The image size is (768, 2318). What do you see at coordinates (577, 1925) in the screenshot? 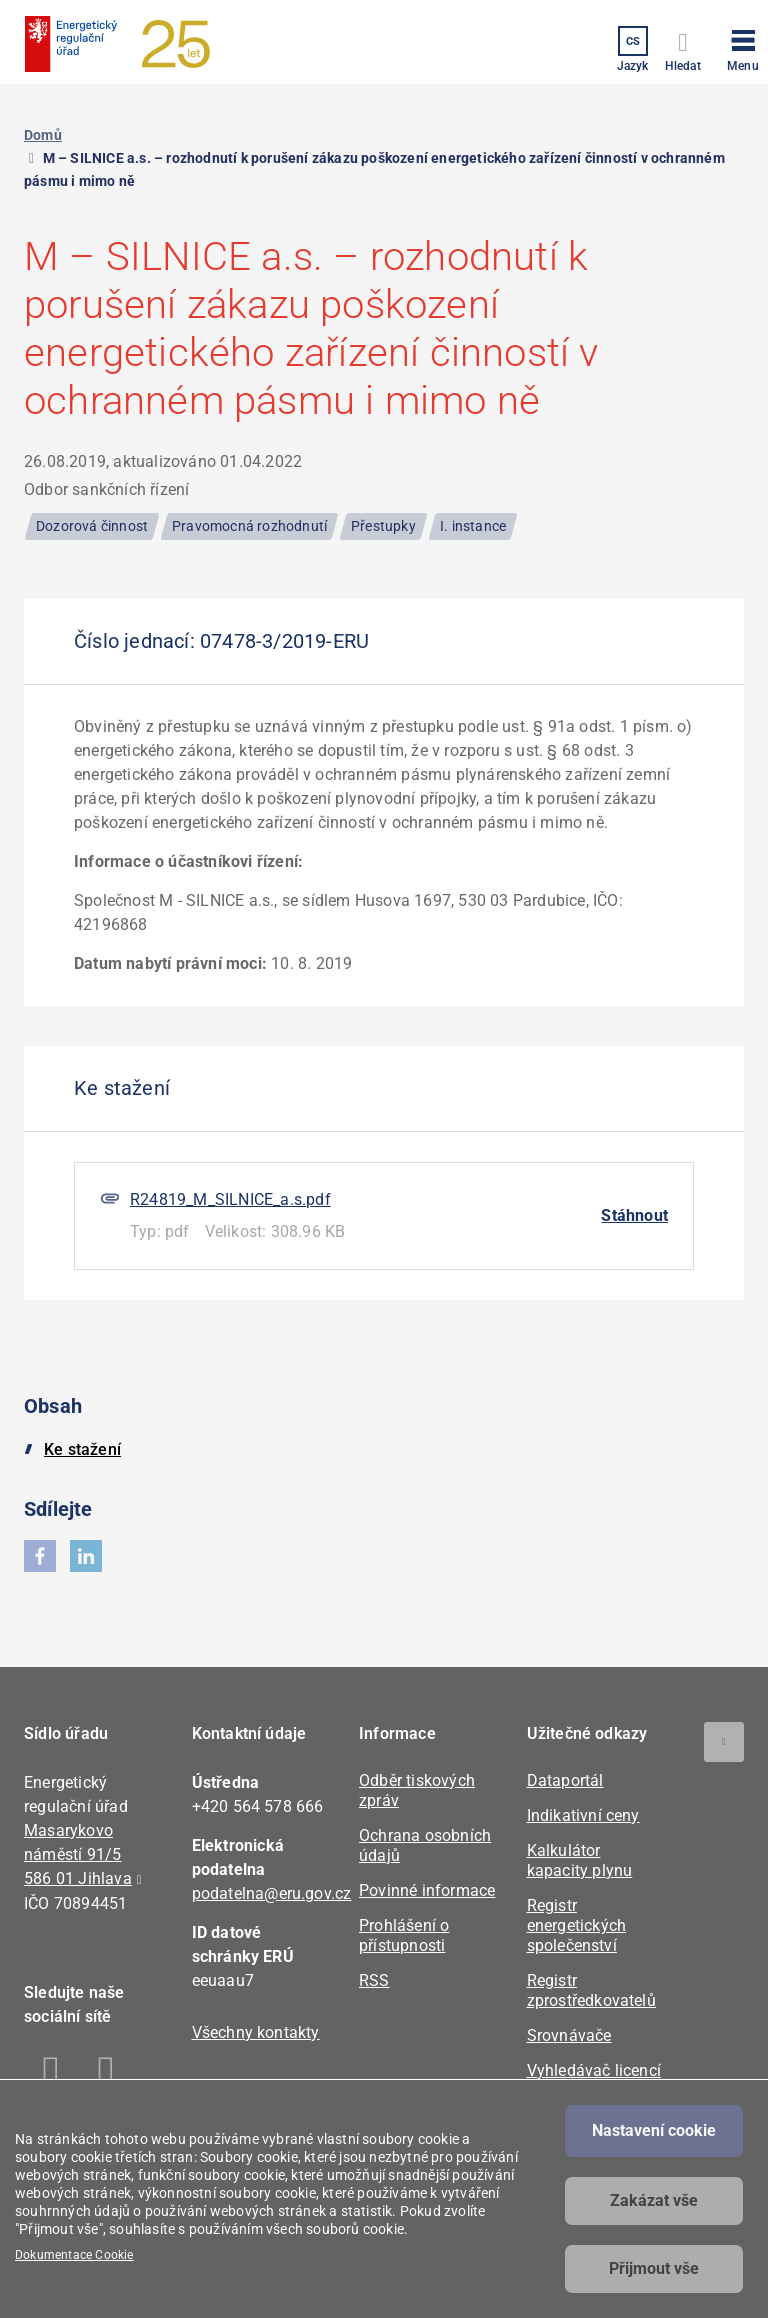
I see `Registr energetických společenství` at bounding box center [577, 1925].